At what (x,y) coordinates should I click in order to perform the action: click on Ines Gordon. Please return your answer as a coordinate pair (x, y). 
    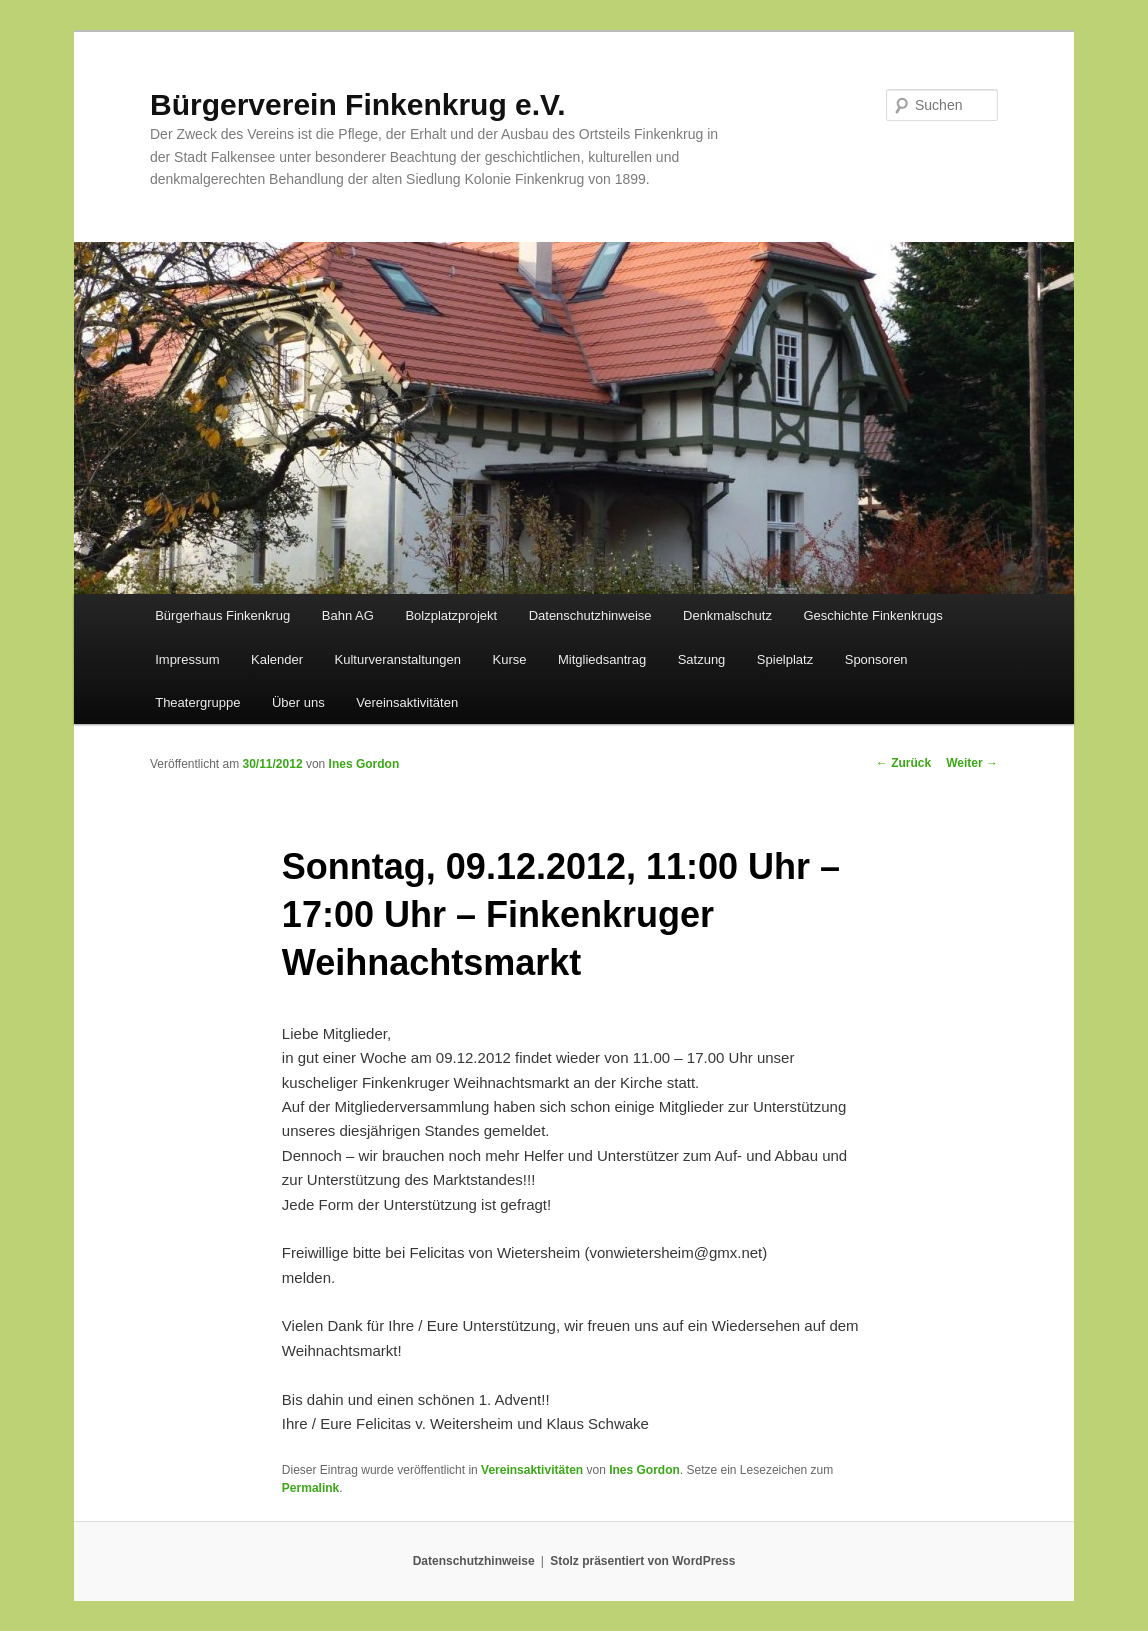
    Looking at the image, I should click on (364, 764).